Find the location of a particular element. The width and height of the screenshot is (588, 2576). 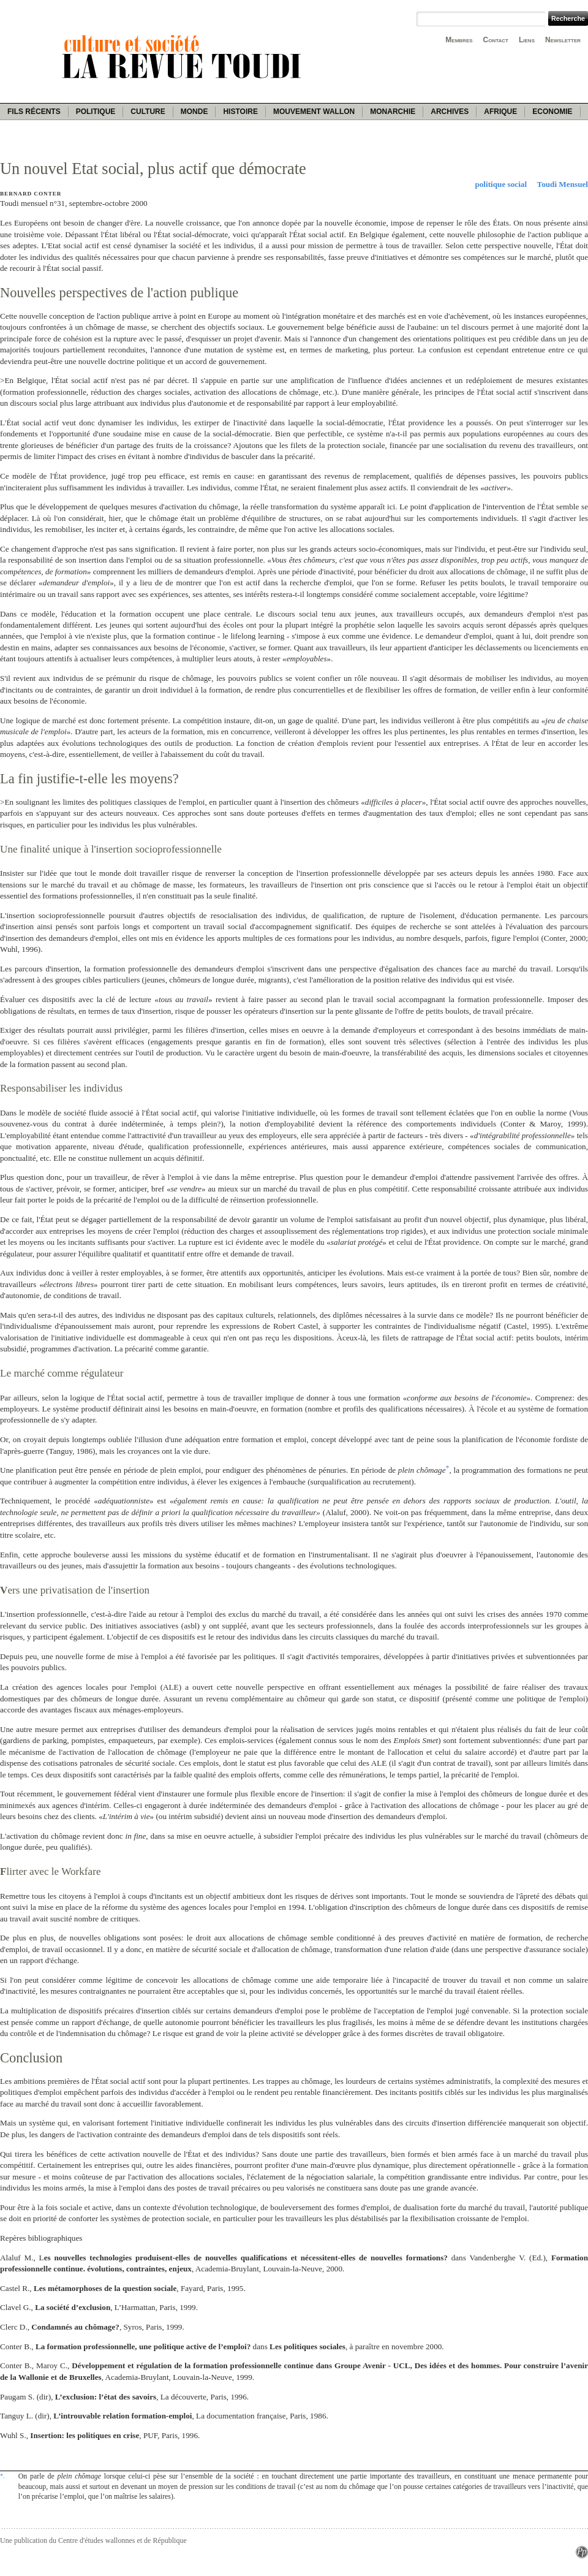

Mouvement wallon is located at coordinates (314, 111).